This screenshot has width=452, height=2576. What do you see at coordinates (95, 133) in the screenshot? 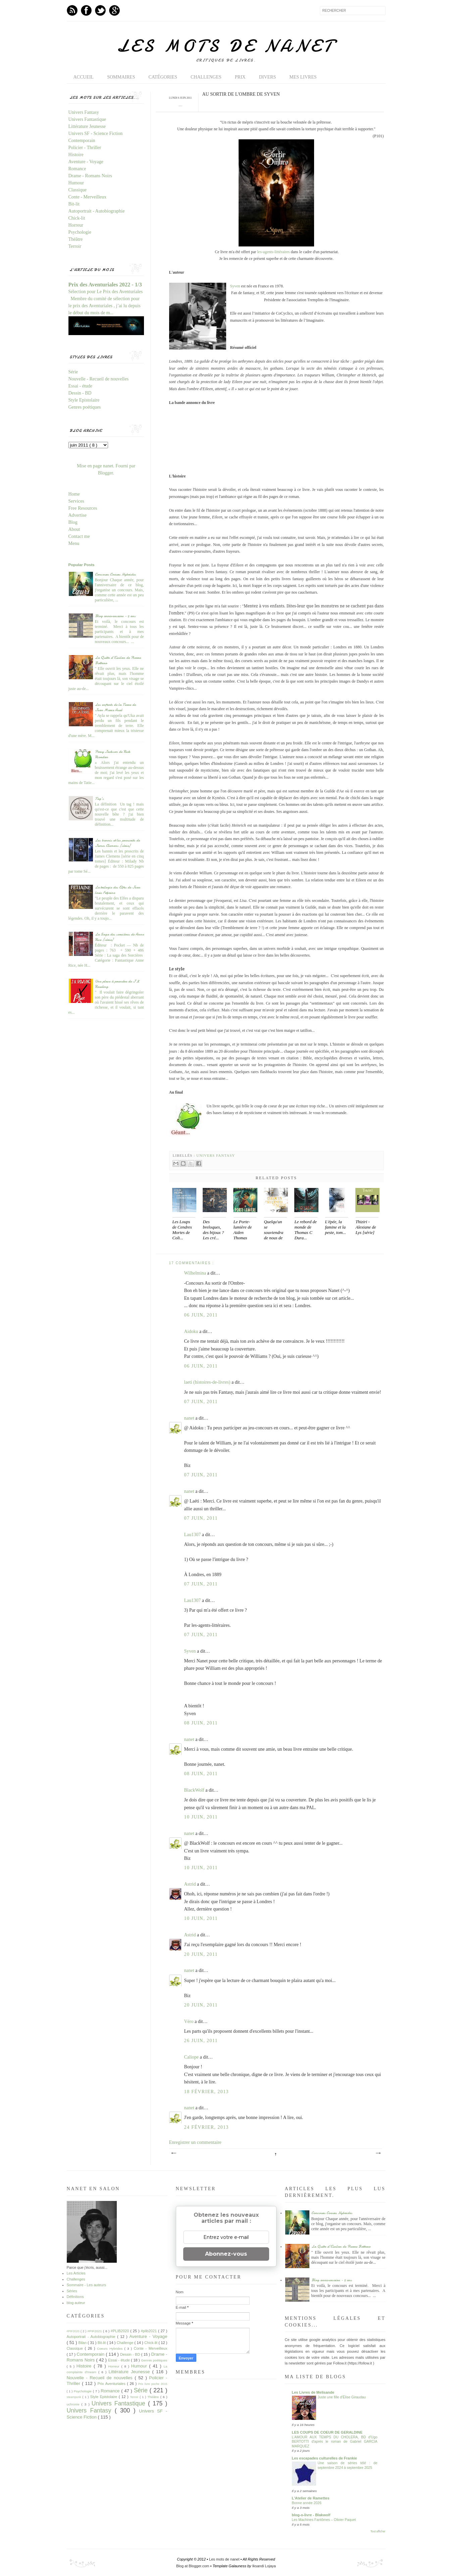
I see `Univers SF - Science Fiction` at bounding box center [95, 133].